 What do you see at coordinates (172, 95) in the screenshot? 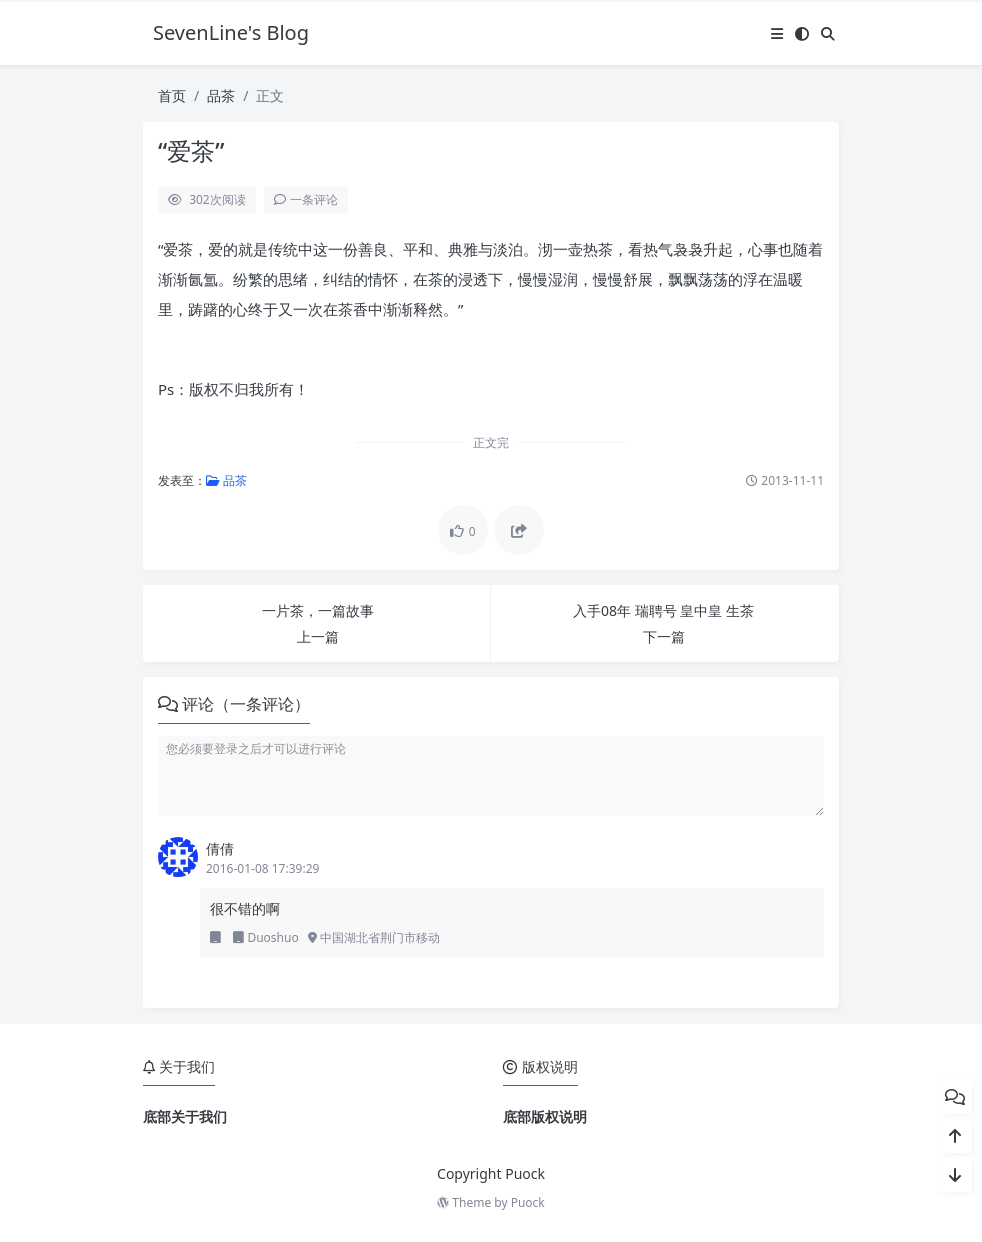
I see `首页` at bounding box center [172, 95].